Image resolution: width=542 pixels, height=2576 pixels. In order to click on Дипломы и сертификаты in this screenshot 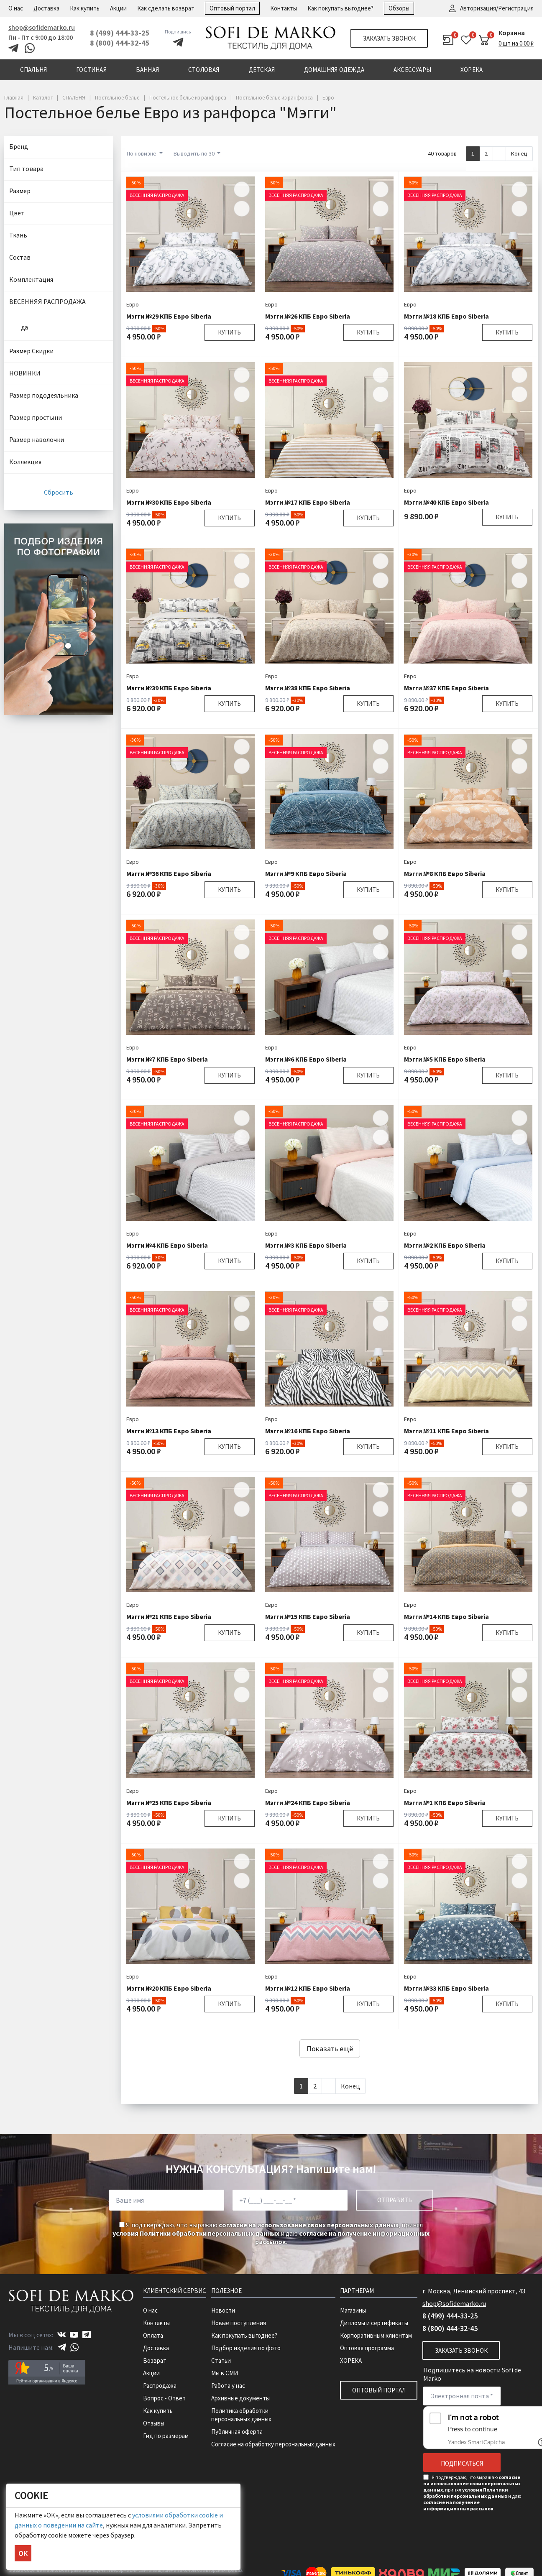, I will do `click(374, 2323)`.